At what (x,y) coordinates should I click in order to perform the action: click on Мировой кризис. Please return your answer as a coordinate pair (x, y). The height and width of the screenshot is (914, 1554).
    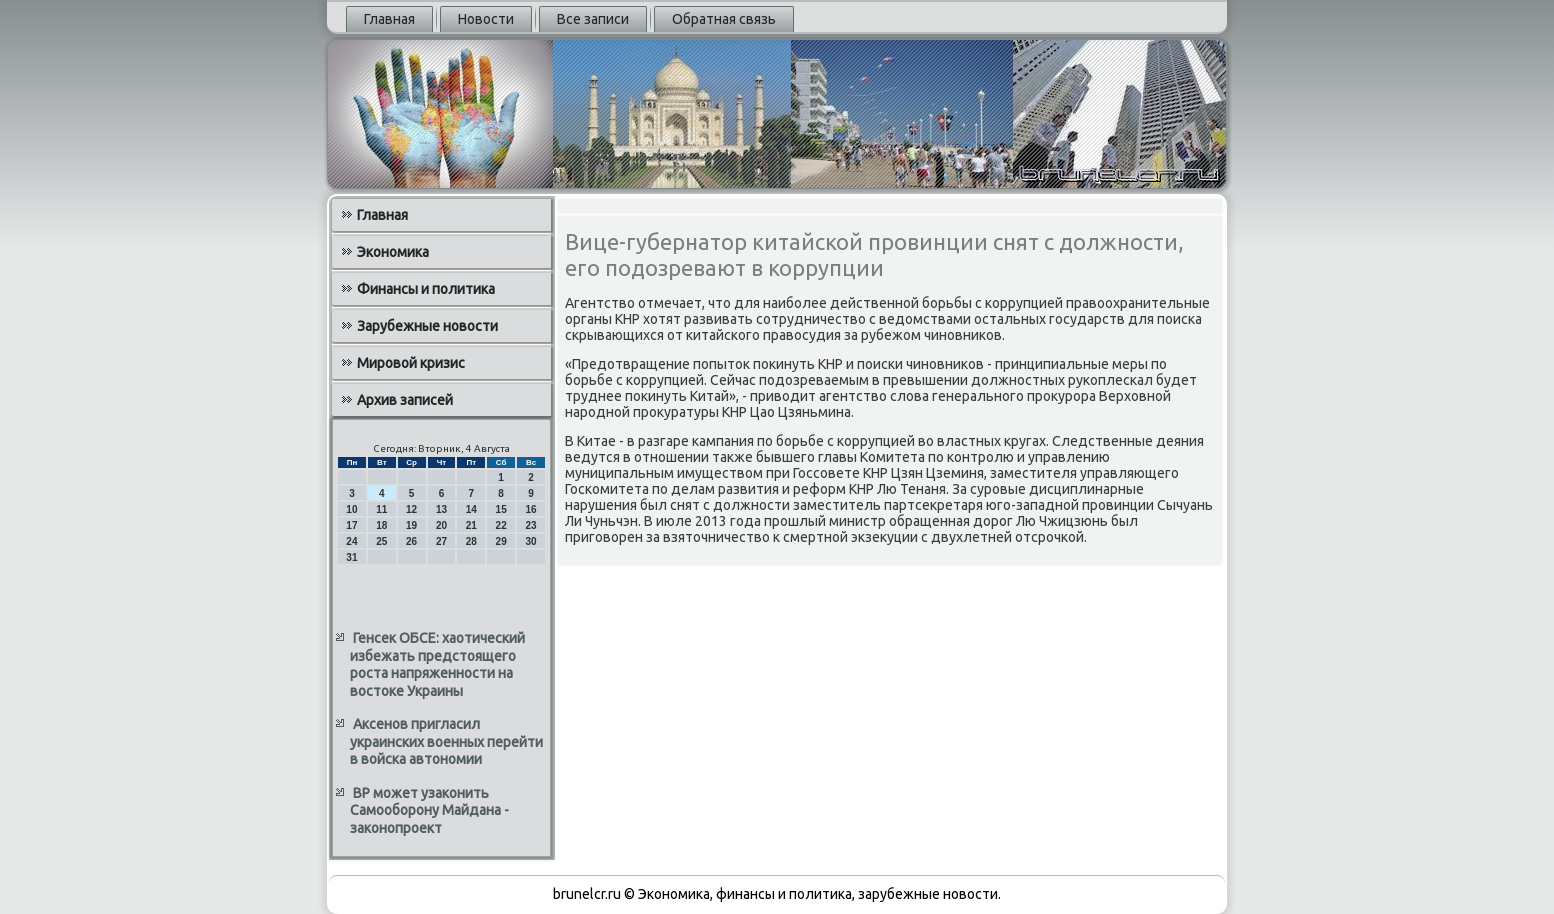
    Looking at the image, I should click on (411, 363).